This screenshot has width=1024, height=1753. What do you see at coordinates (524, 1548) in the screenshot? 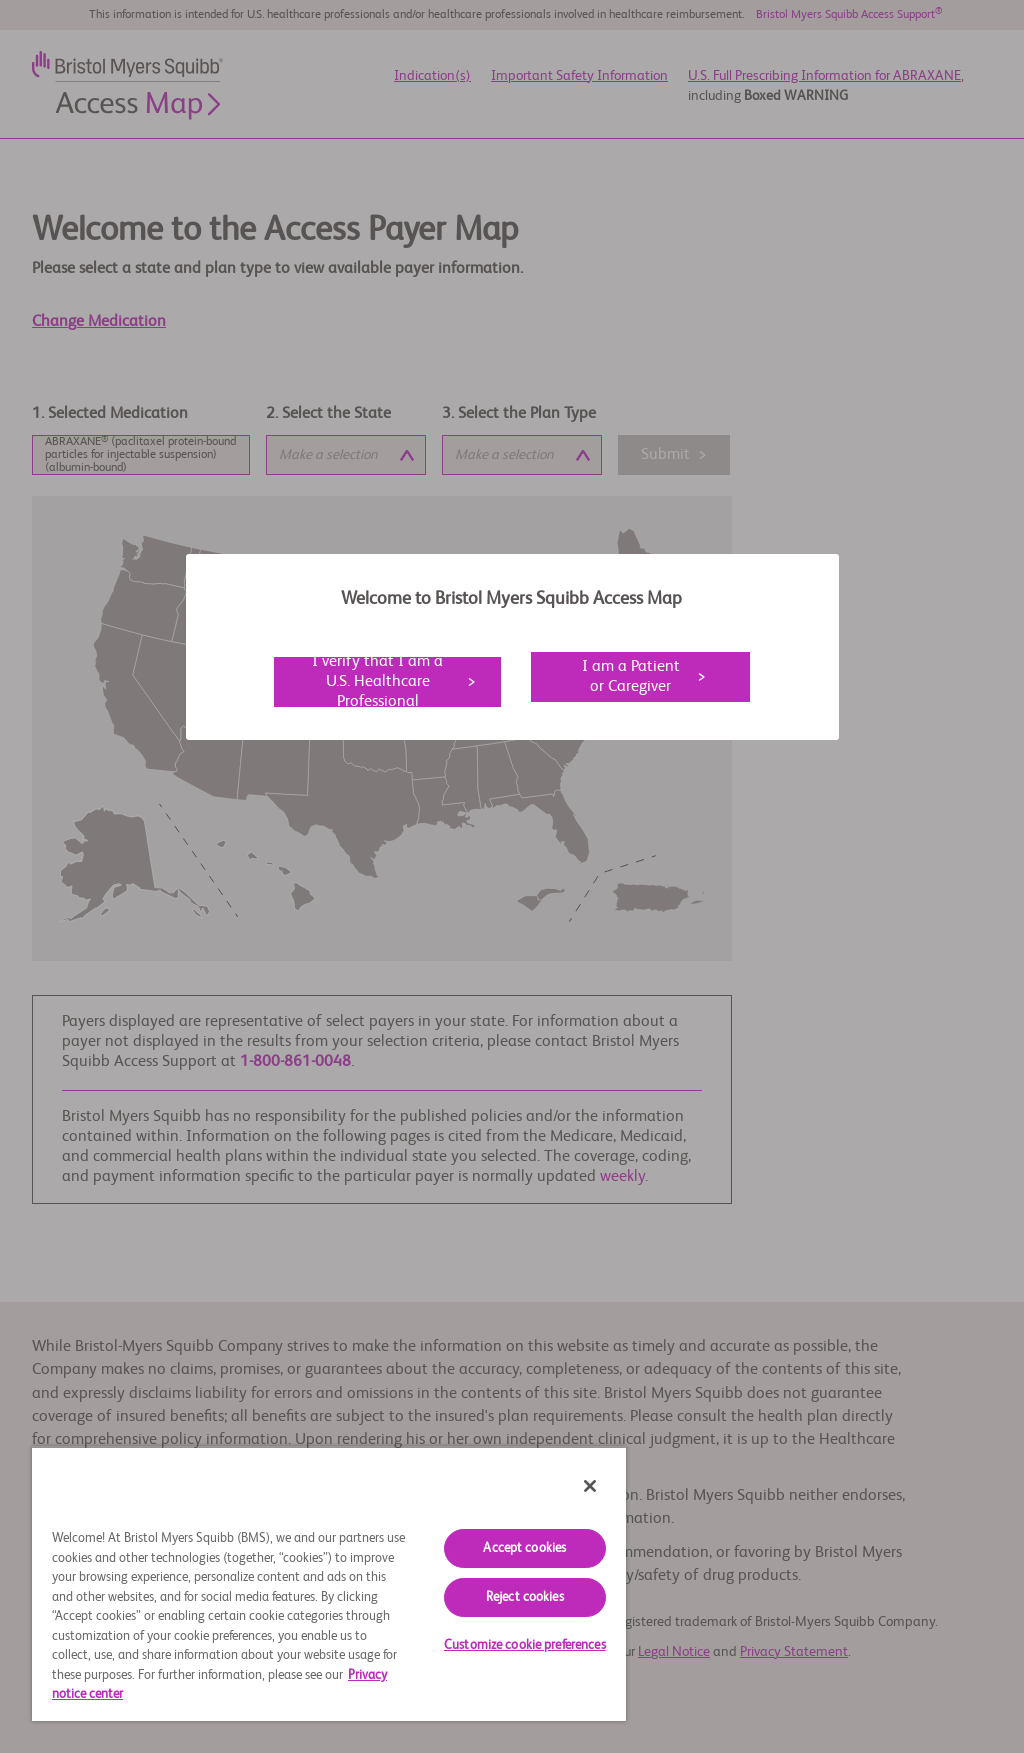
I see `Accept cookies` at bounding box center [524, 1548].